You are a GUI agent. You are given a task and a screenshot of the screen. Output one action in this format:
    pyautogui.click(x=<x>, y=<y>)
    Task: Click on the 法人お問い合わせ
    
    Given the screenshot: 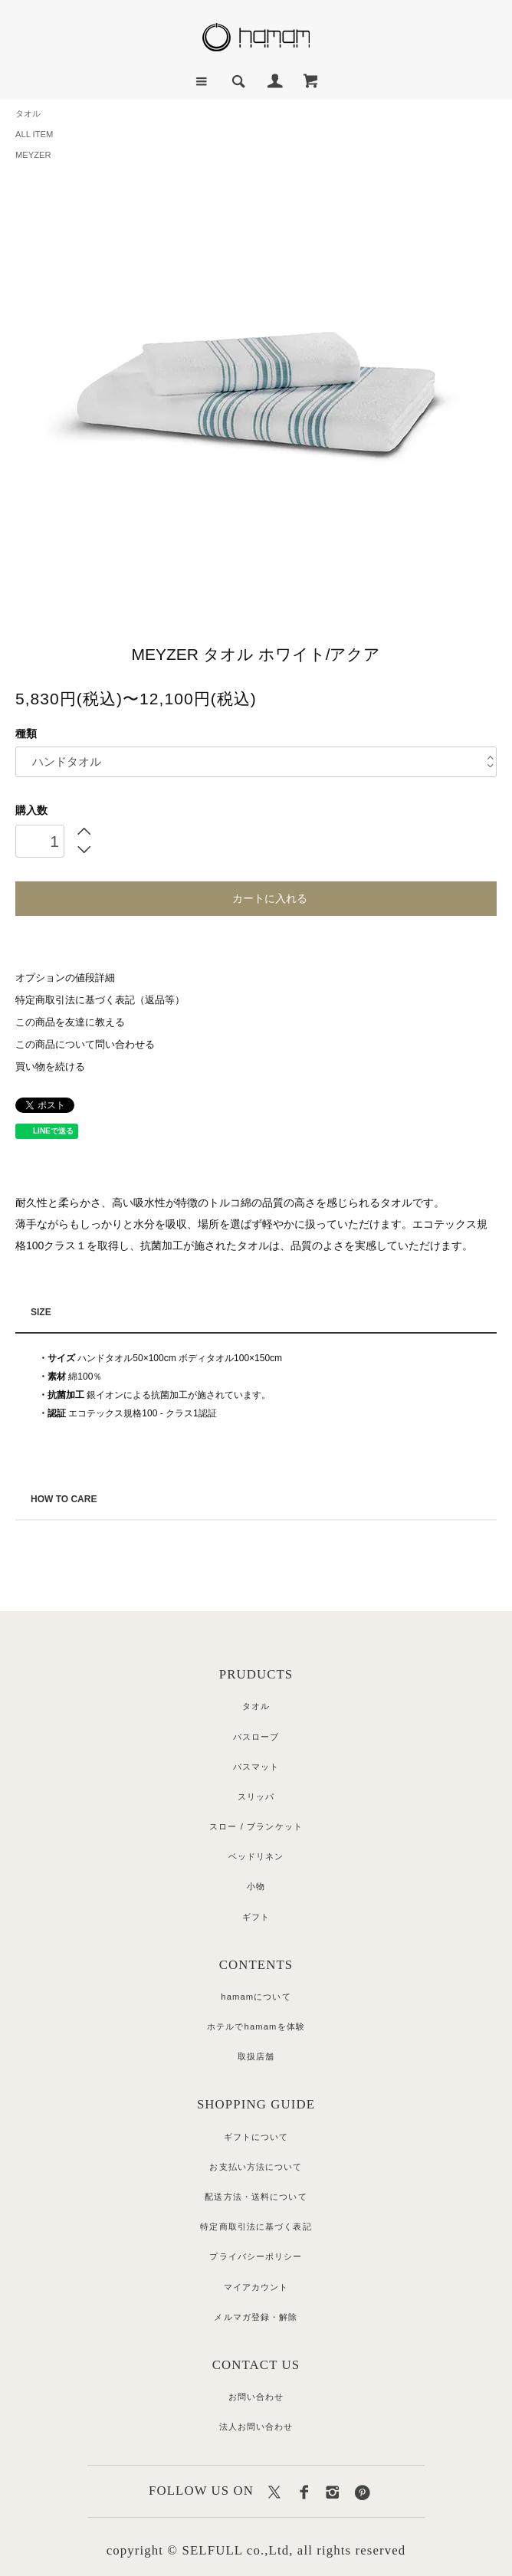 What is the action you would take?
    pyautogui.click(x=256, y=2426)
    